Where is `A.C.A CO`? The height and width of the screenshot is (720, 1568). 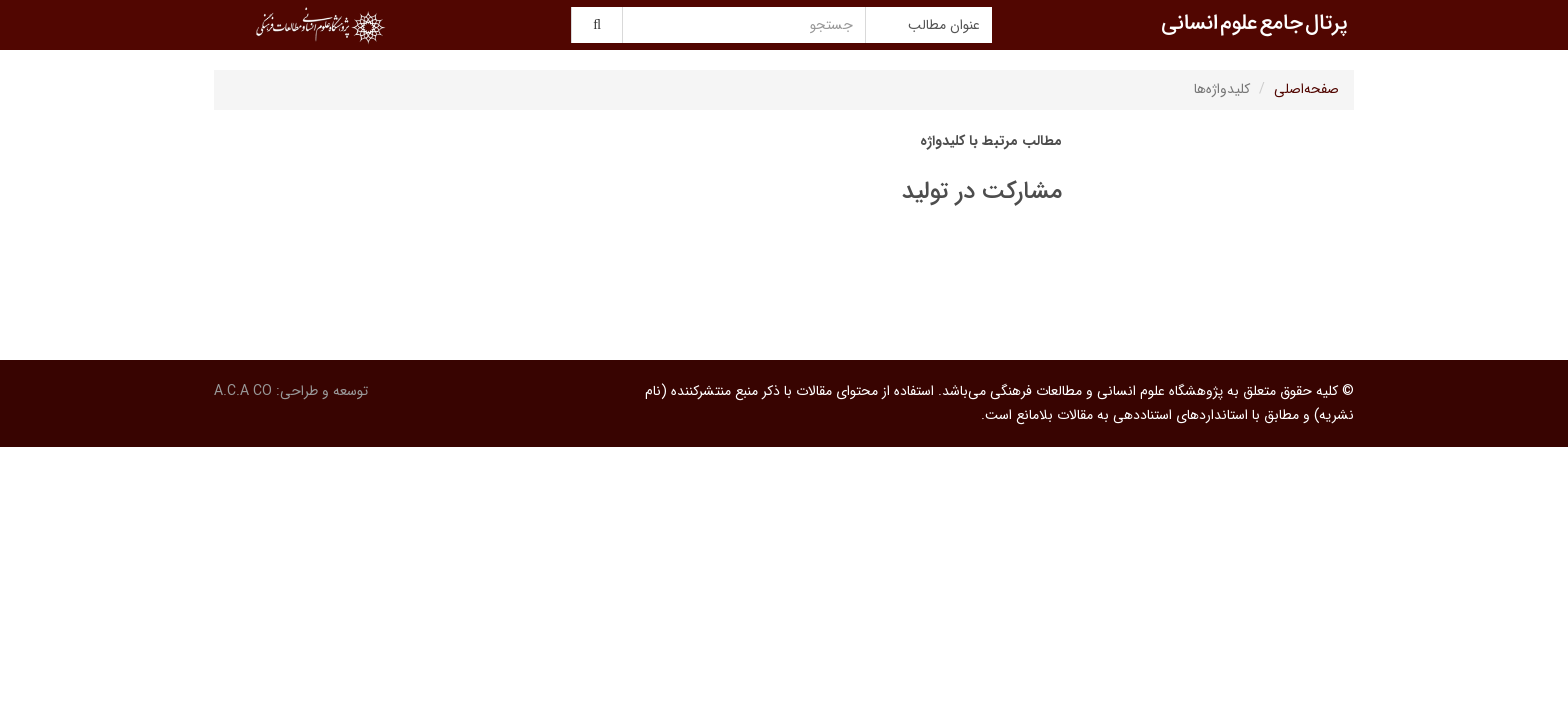 A.C.A CO is located at coordinates (243, 391).